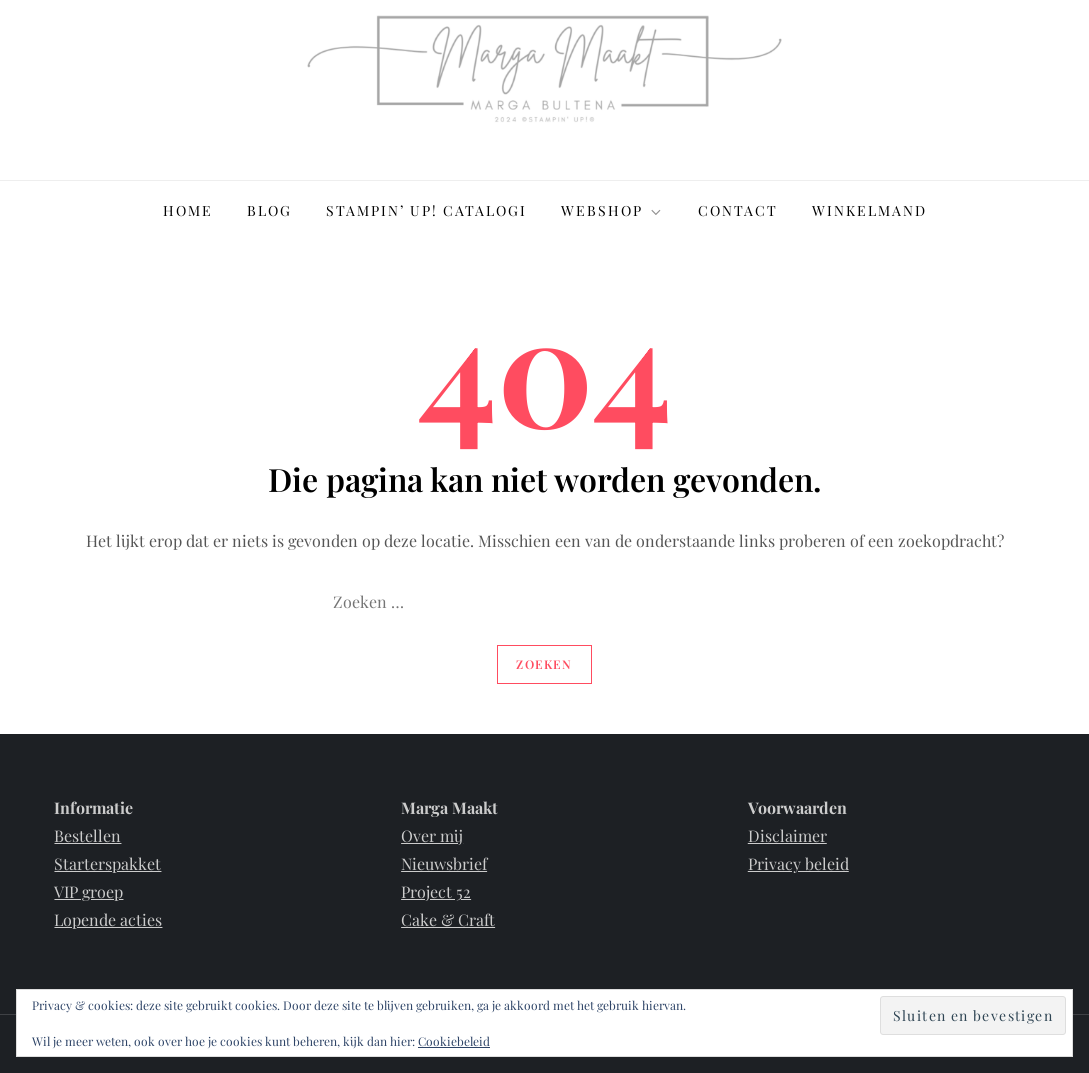  I want to click on Winkelmand, so click(869, 210).